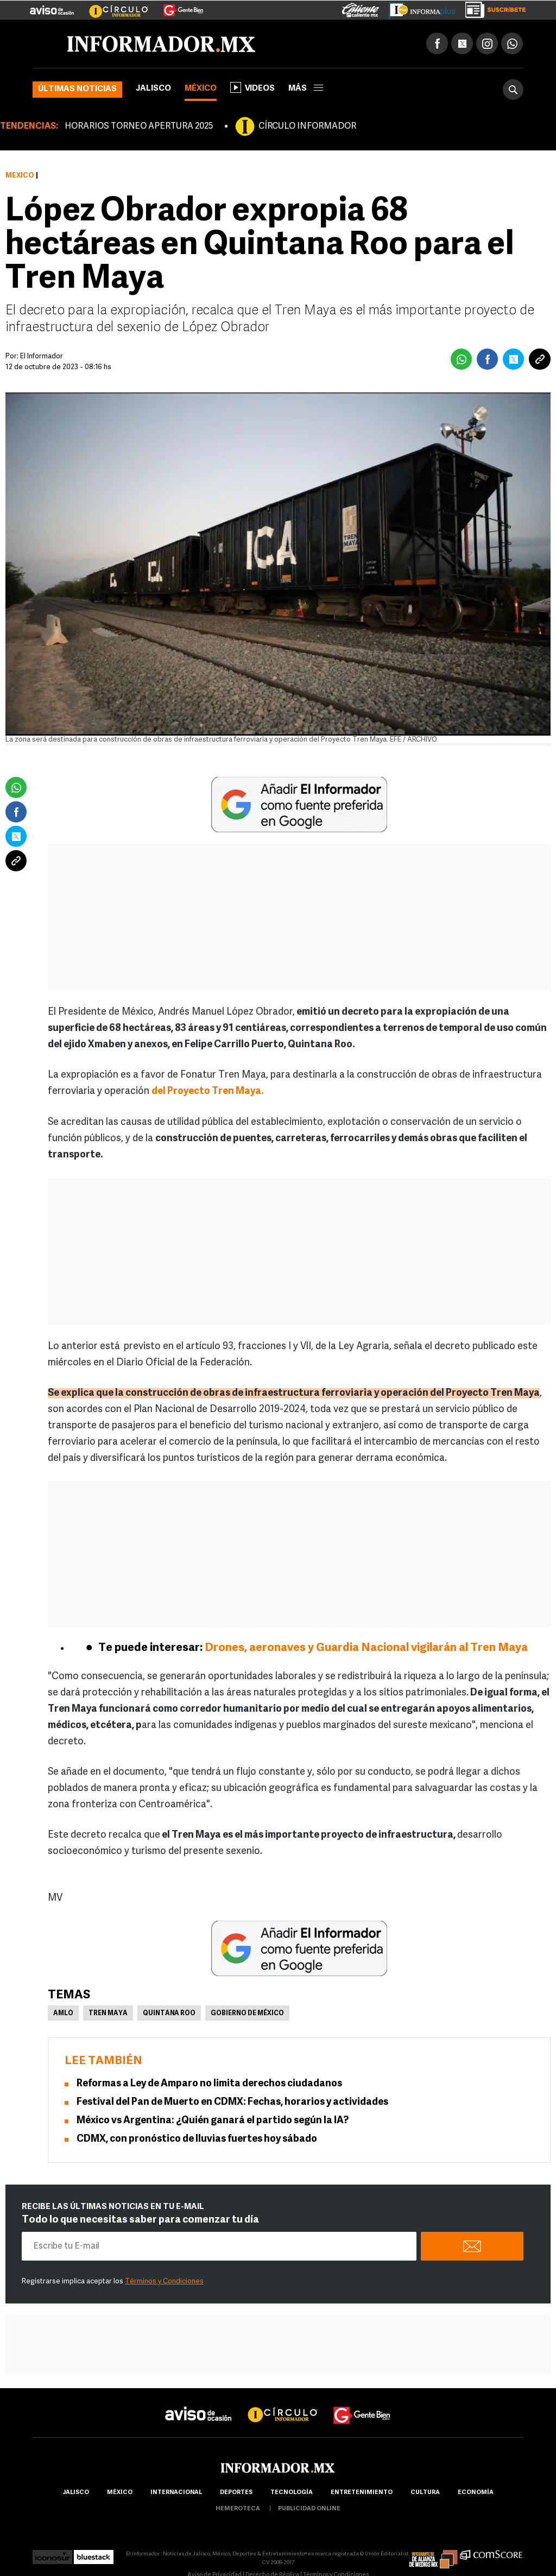 This screenshot has width=556, height=2576. Describe the element at coordinates (213, 2121) in the screenshot. I see `México vs Argentina: ¿Quién ganará el partido según la IA?` at that location.